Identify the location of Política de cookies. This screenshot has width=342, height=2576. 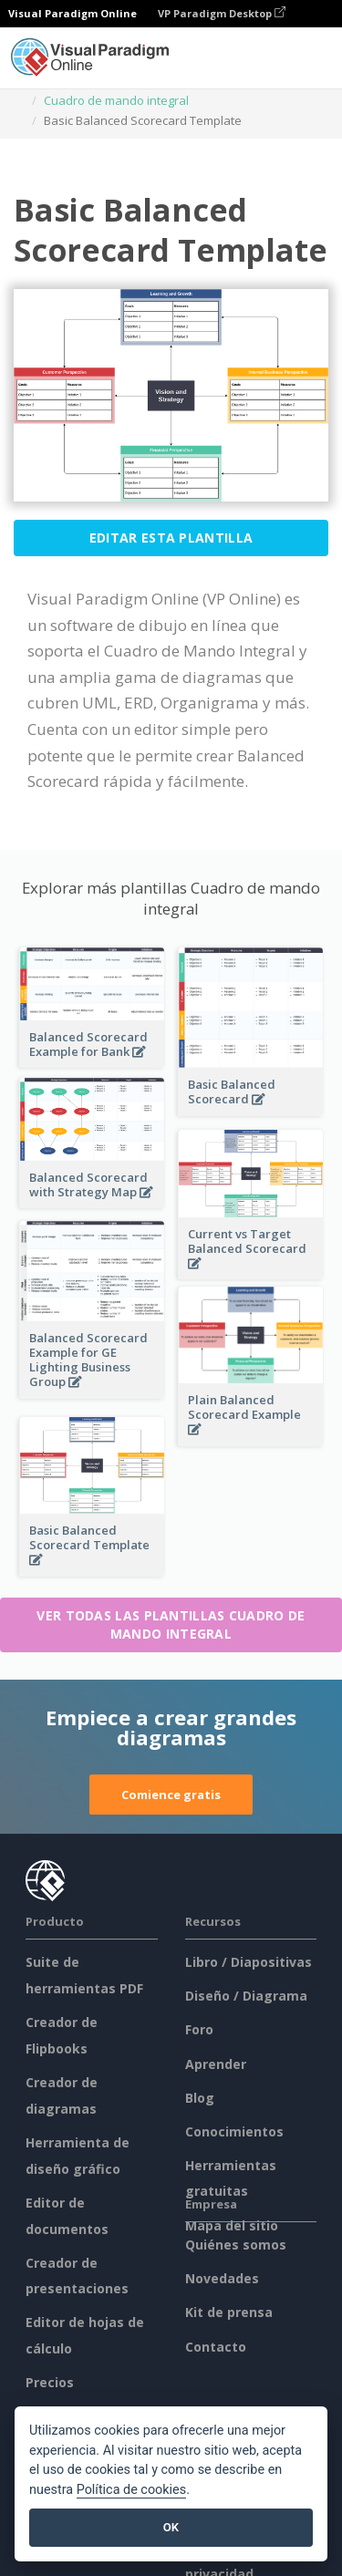
(132, 2490).